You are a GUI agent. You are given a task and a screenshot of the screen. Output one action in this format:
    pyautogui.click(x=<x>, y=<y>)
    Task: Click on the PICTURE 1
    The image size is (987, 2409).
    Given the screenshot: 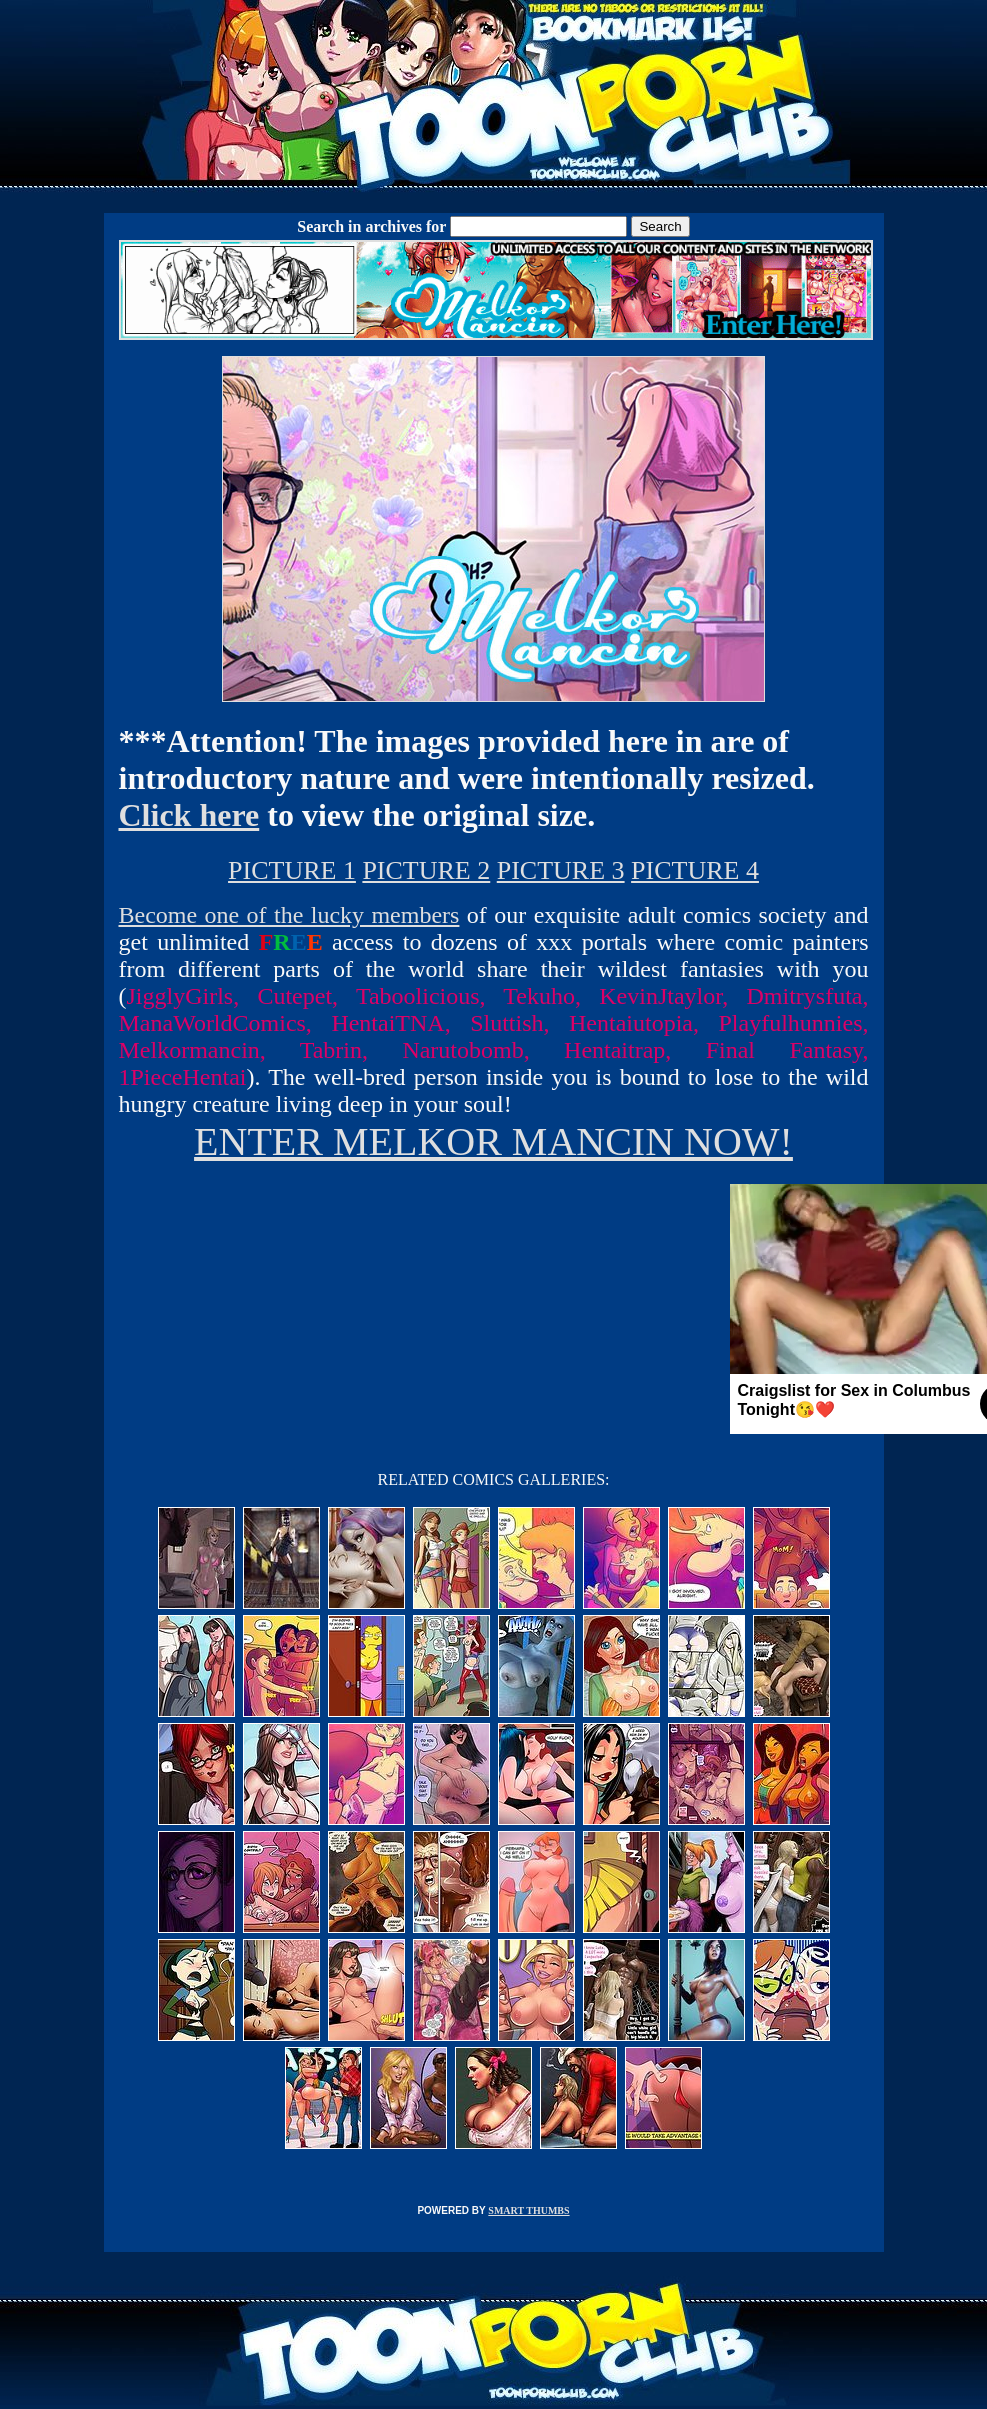 What is the action you would take?
    pyautogui.click(x=292, y=870)
    